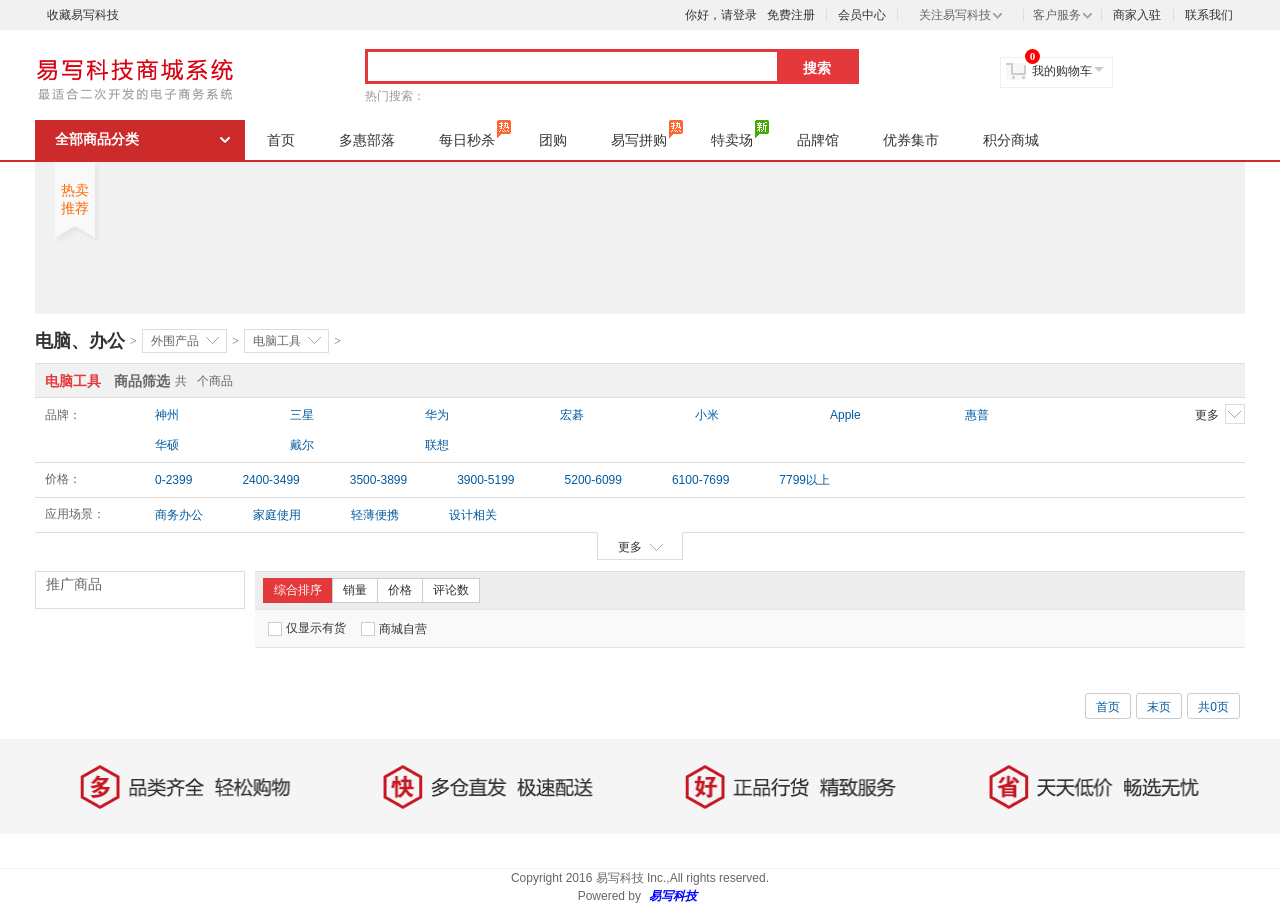  I want to click on 商家入驻, so click(1137, 15).